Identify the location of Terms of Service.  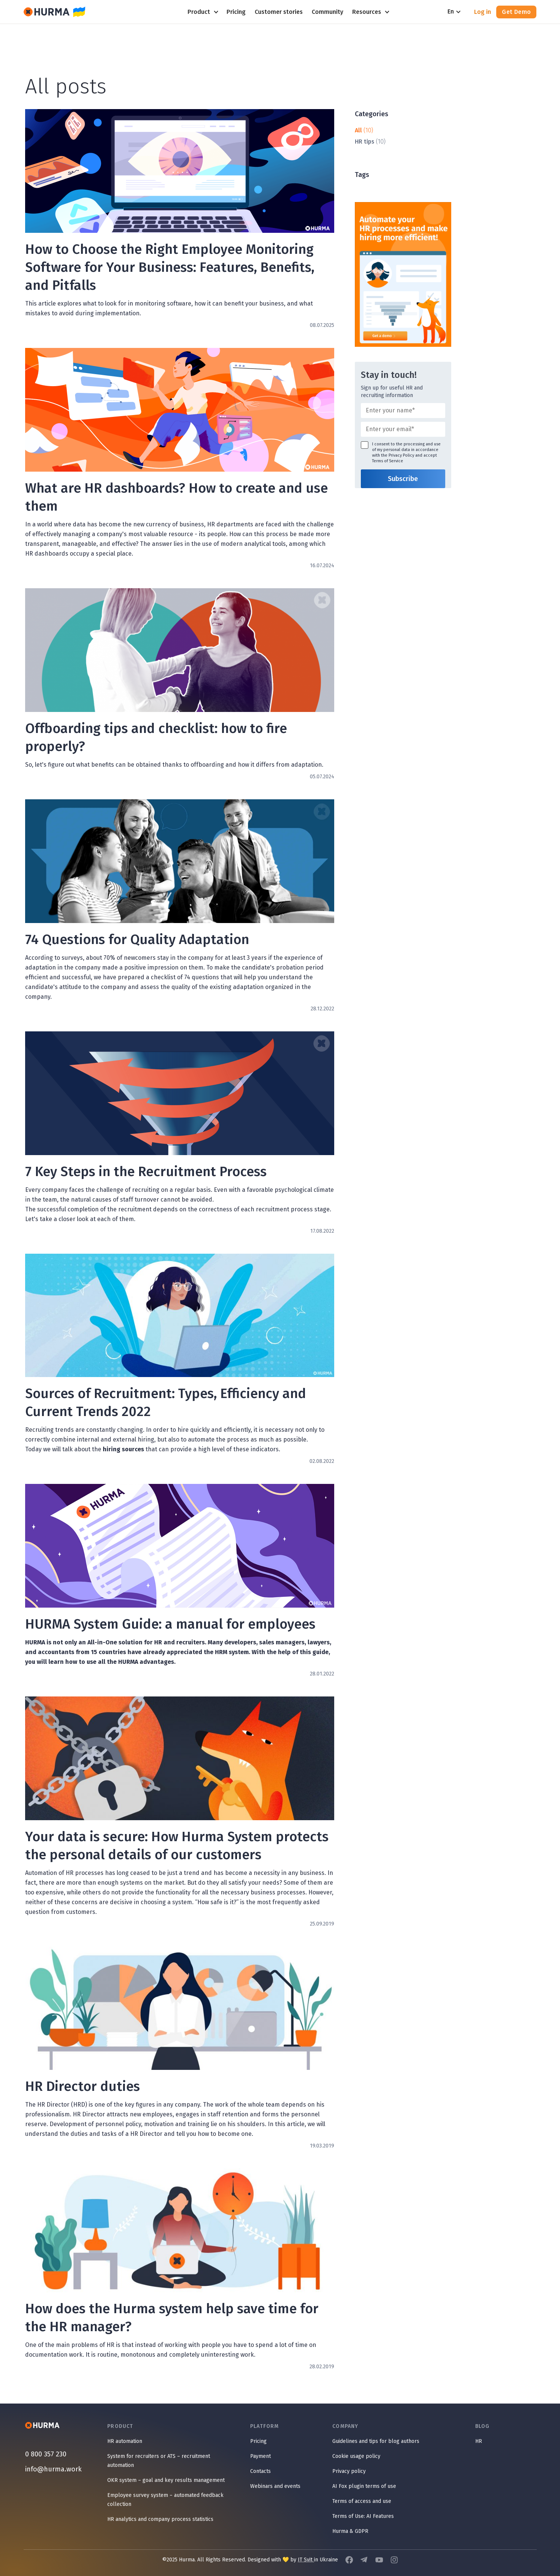
(387, 461).